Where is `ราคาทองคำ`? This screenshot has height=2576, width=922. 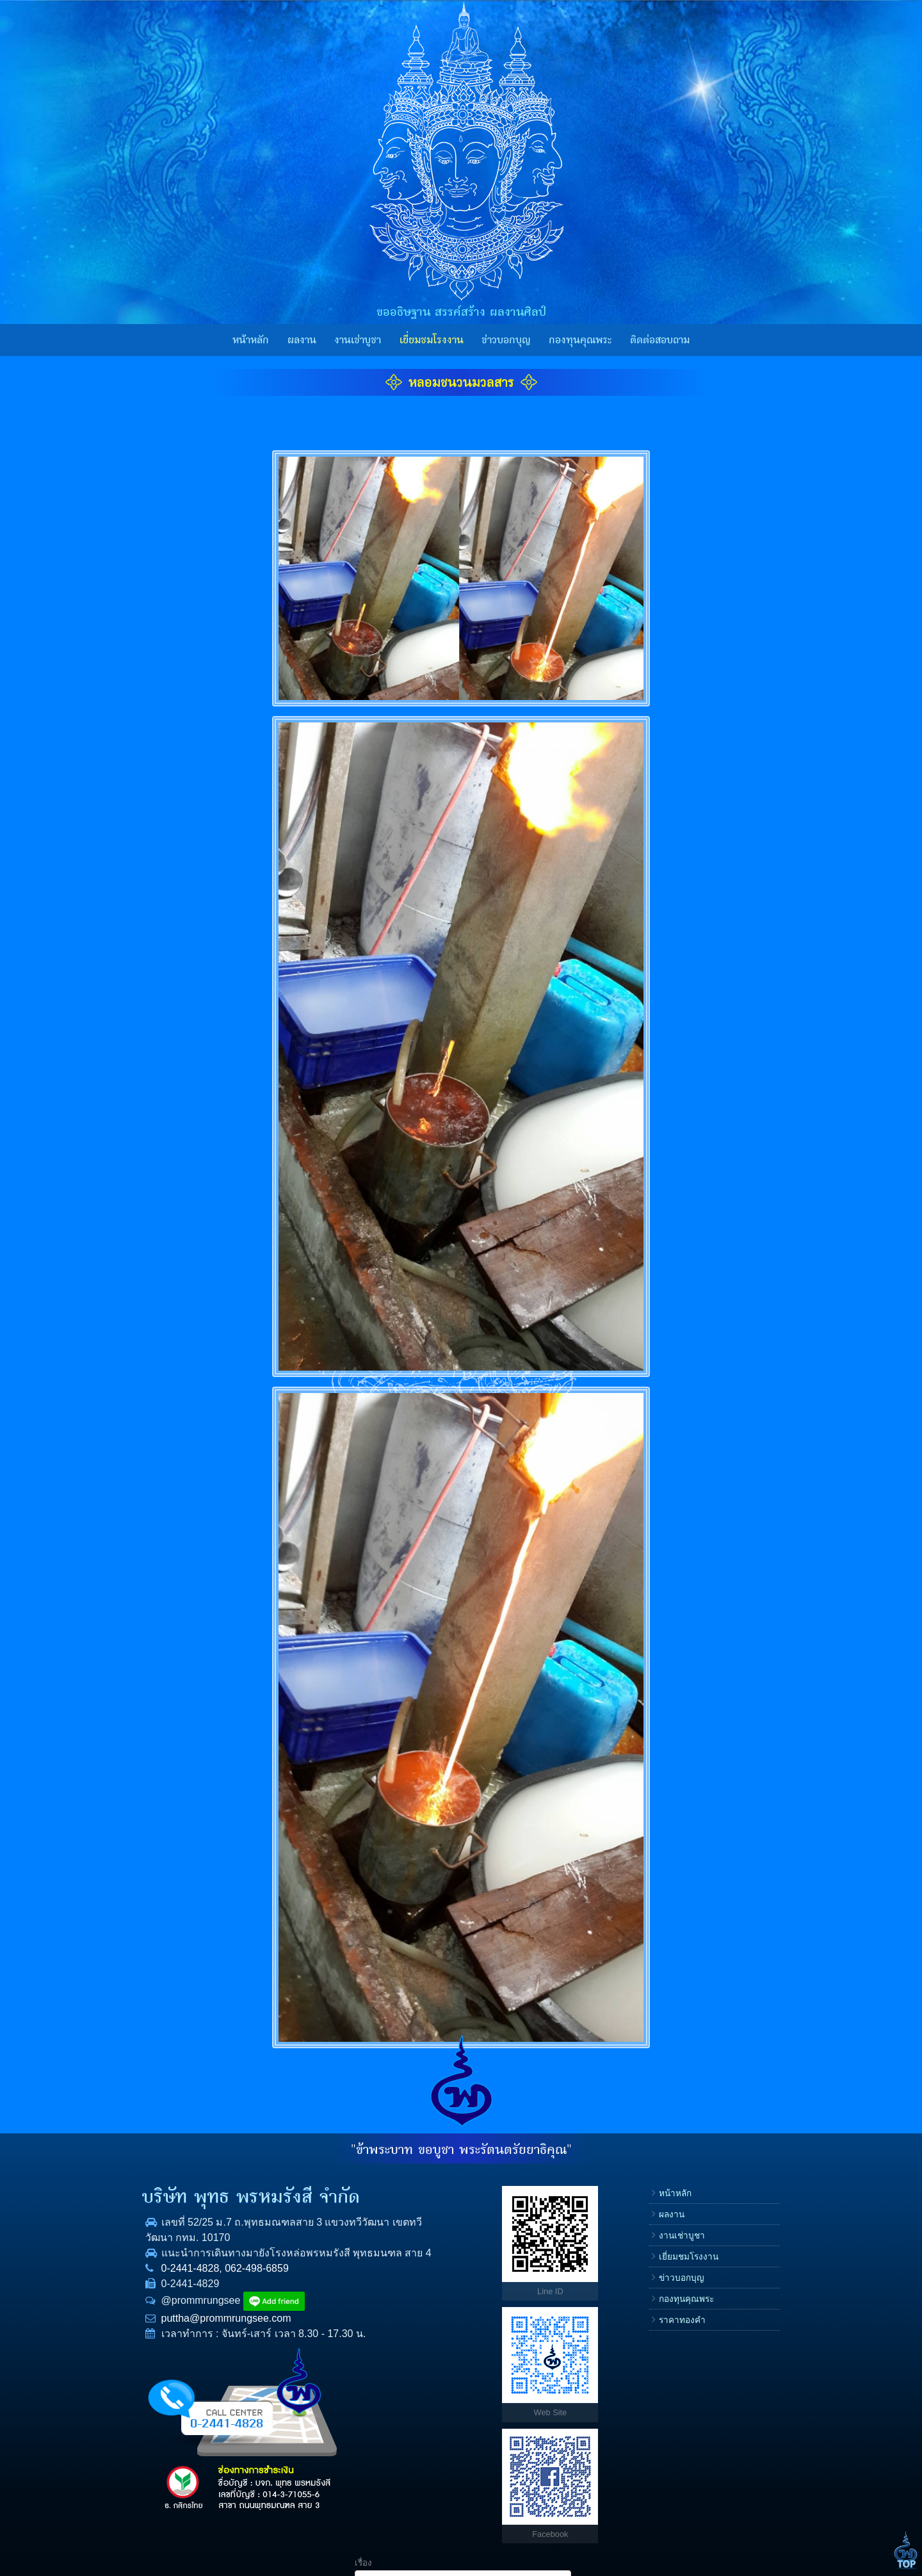
ราคาทองคำ is located at coordinates (565, 2320).